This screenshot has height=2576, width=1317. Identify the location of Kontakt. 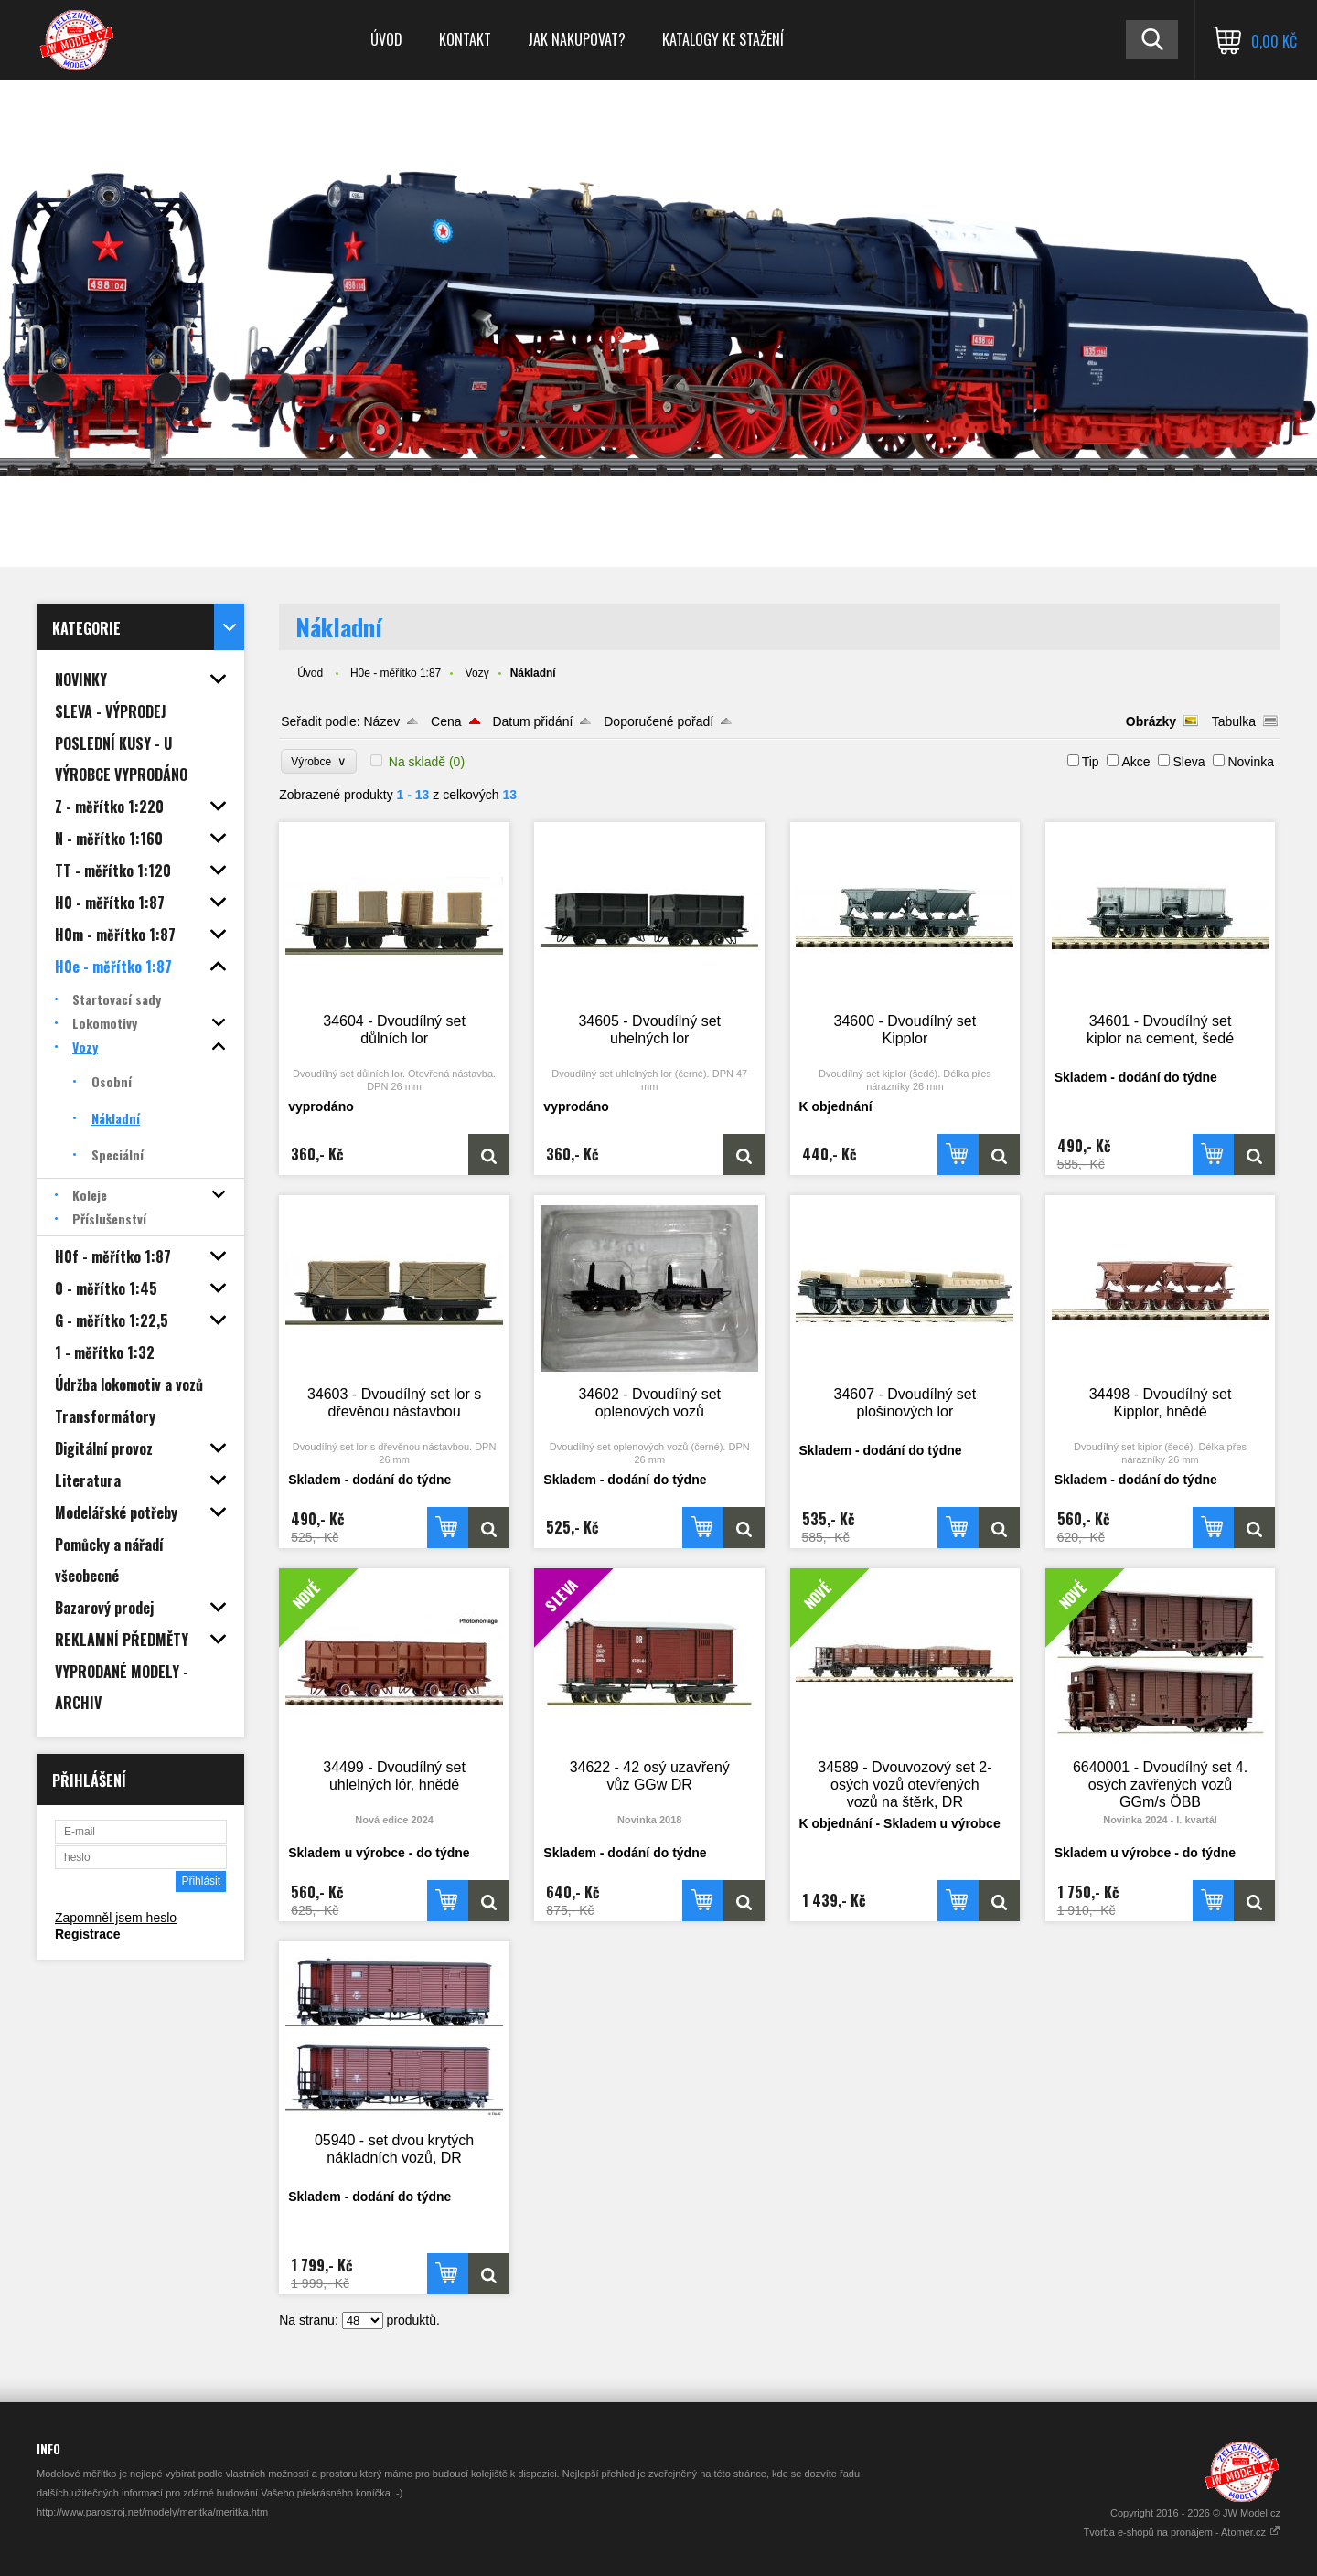
(465, 39).